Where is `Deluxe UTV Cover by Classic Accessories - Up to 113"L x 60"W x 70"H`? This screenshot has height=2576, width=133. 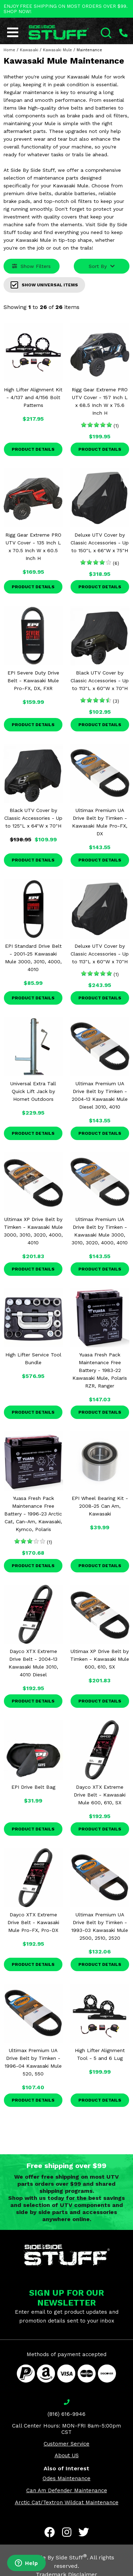
Deluxe UTV Cover by Classic Accessories - Up to 113"L x 60"W x 70"H is located at coordinates (100, 953).